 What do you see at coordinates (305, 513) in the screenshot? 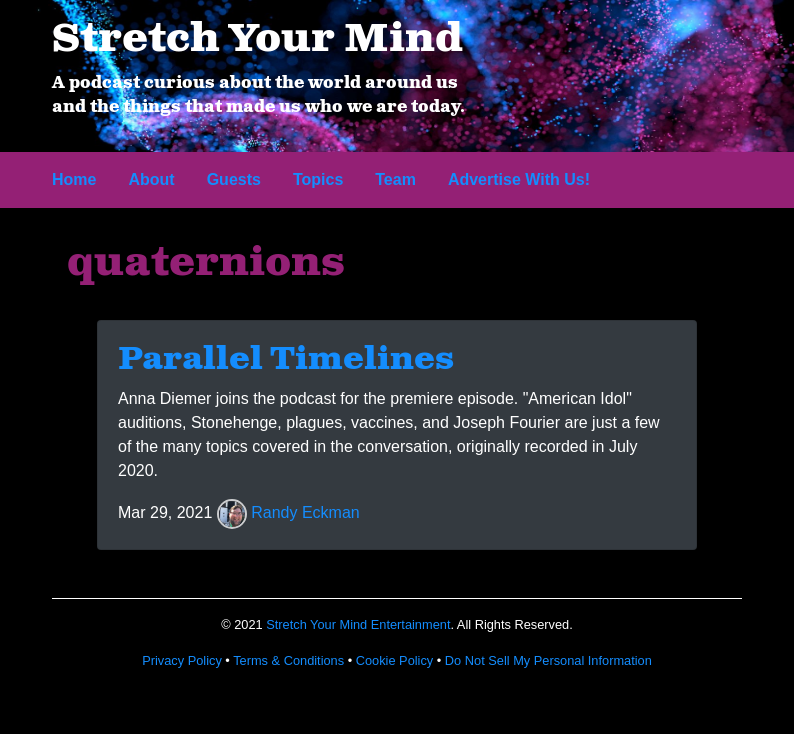
I see `Randy Eckman` at bounding box center [305, 513].